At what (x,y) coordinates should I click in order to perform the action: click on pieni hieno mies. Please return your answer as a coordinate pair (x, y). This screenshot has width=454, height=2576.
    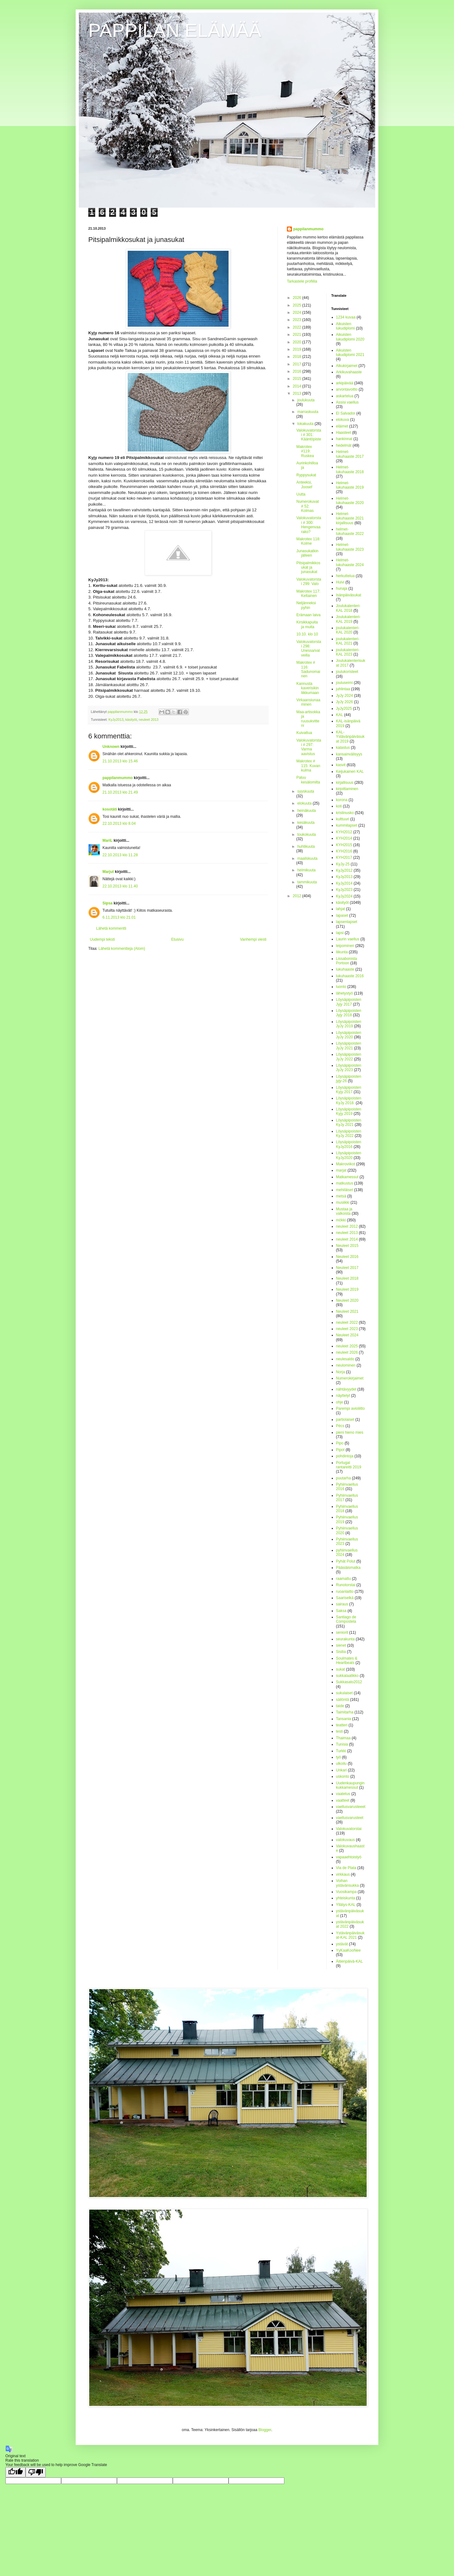
    Looking at the image, I should click on (350, 1432).